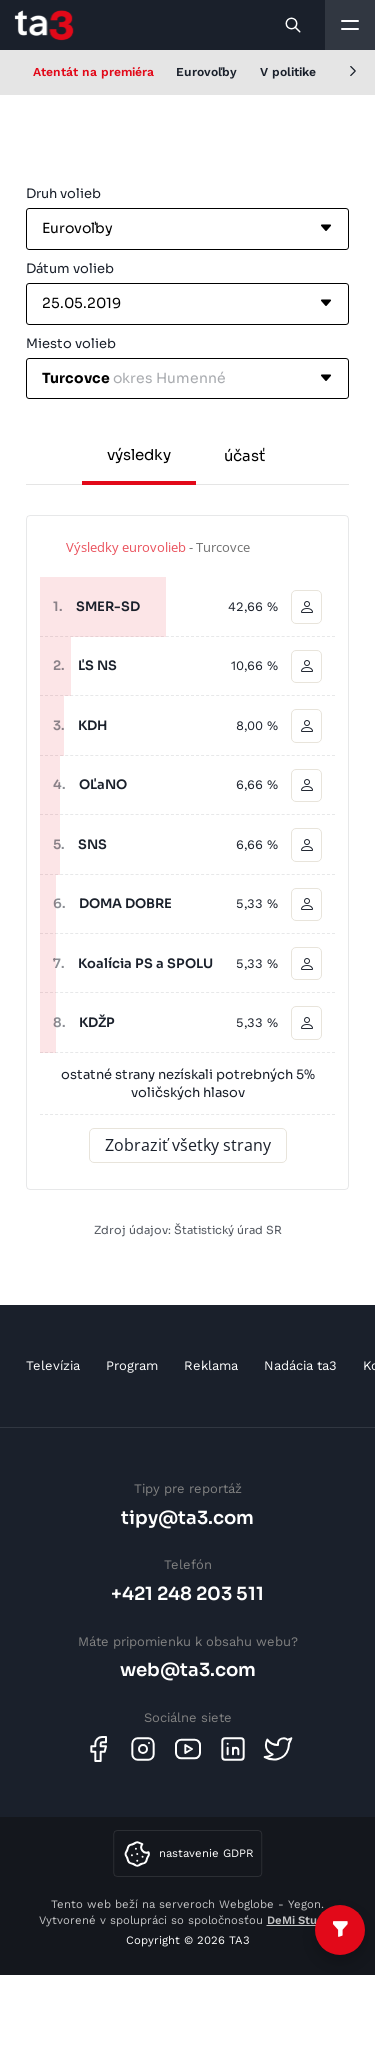 The height and width of the screenshot is (2055, 375). What do you see at coordinates (188, 1145) in the screenshot?
I see `Zobraziť všetky strany` at bounding box center [188, 1145].